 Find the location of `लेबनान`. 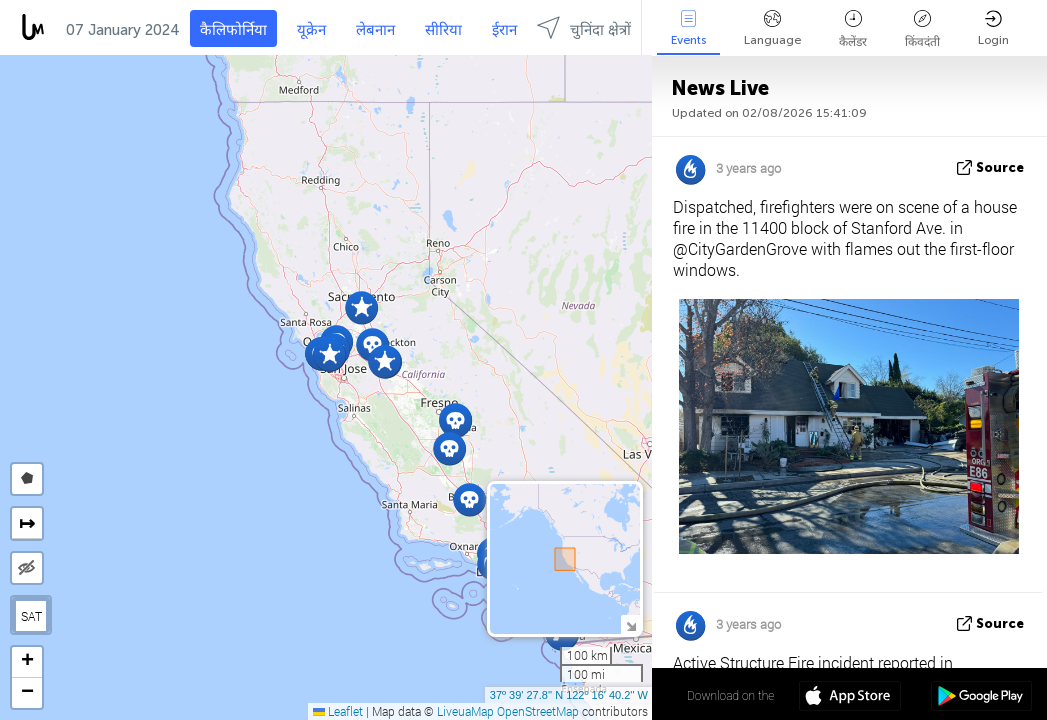

लेबनान is located at coordinates (375, 30).